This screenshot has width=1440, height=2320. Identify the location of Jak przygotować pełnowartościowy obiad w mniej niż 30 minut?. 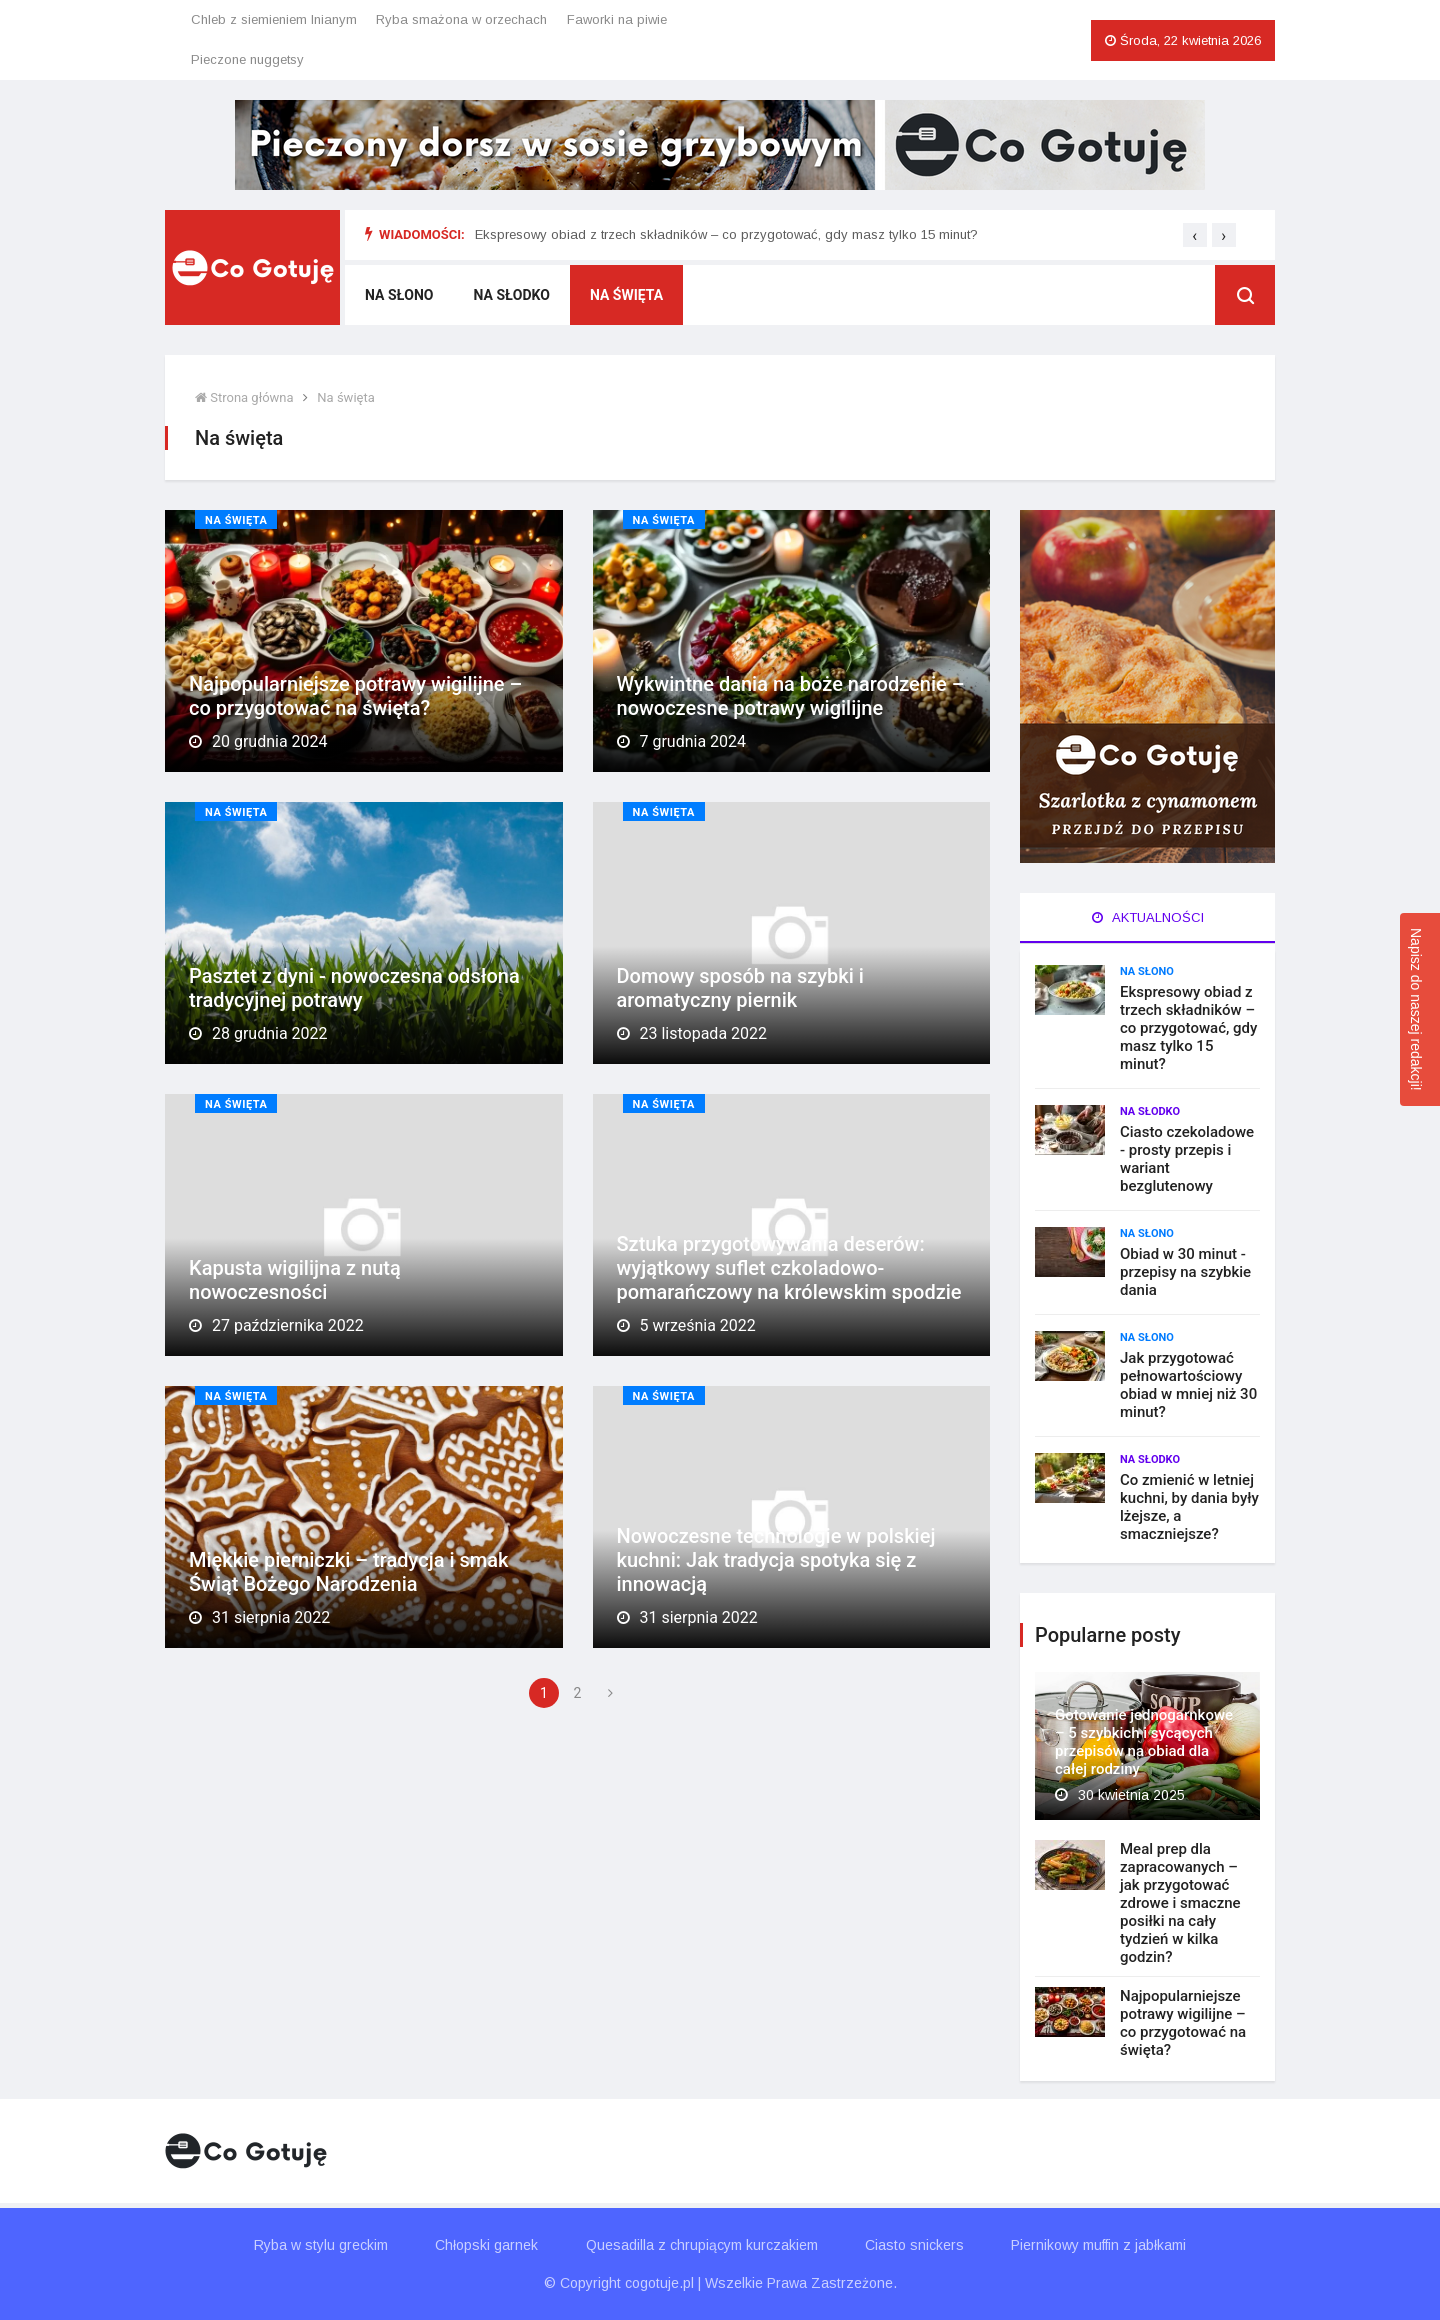
(1188, 1385).